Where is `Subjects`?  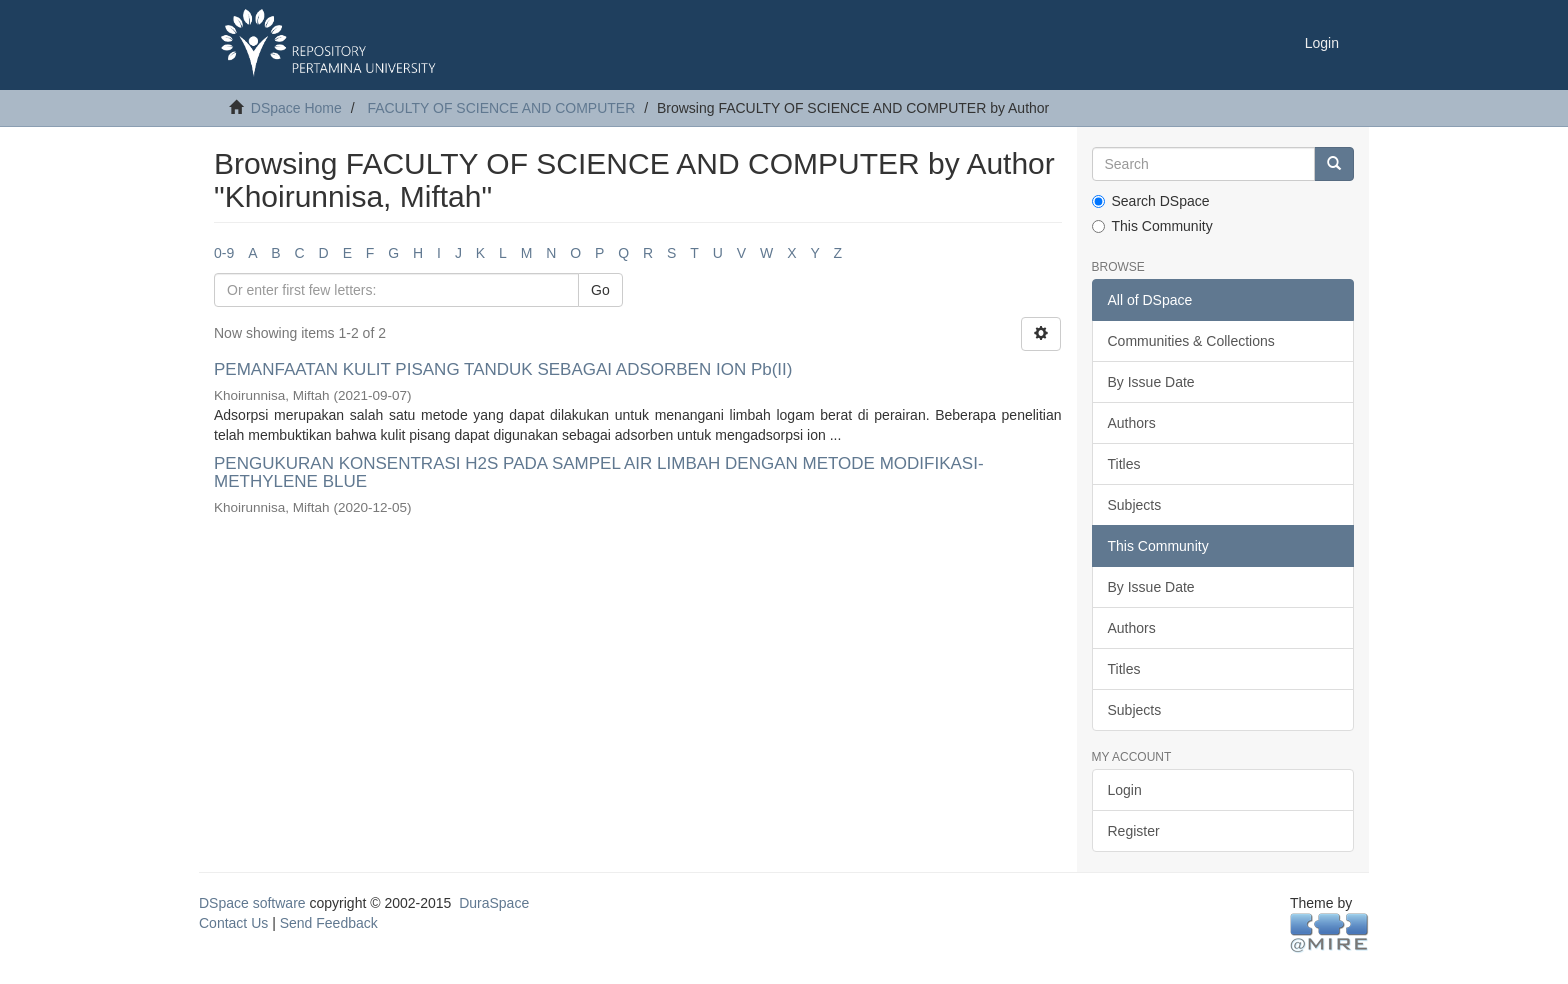
Subjects is located at coordinates (1135, 505).